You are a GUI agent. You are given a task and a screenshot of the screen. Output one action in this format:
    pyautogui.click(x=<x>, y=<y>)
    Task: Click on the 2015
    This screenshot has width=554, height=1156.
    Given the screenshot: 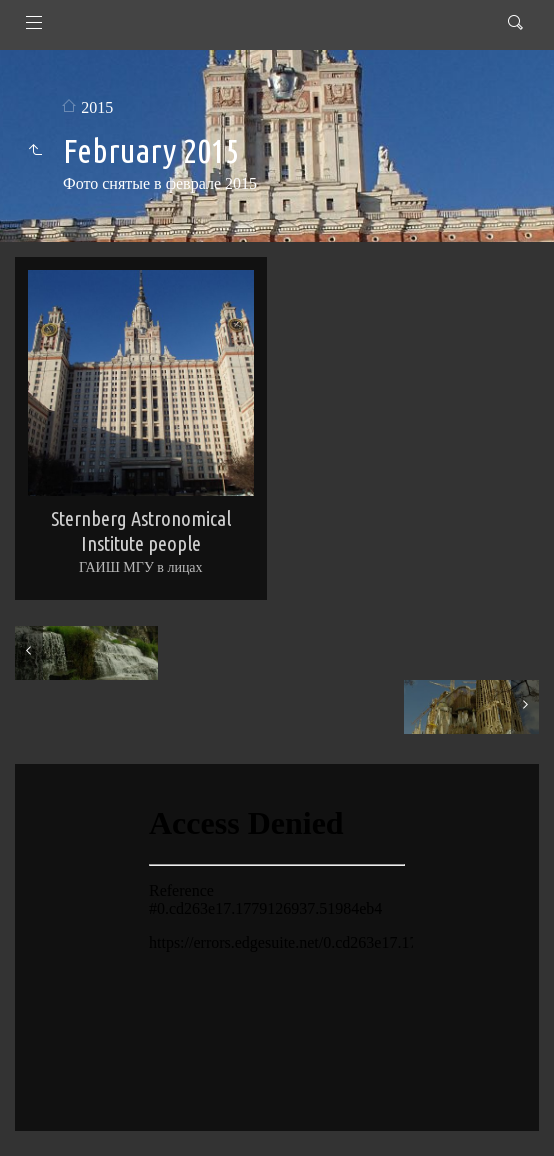 What is the action you would take?
    pyautogui.click(x=97, y=107)
    